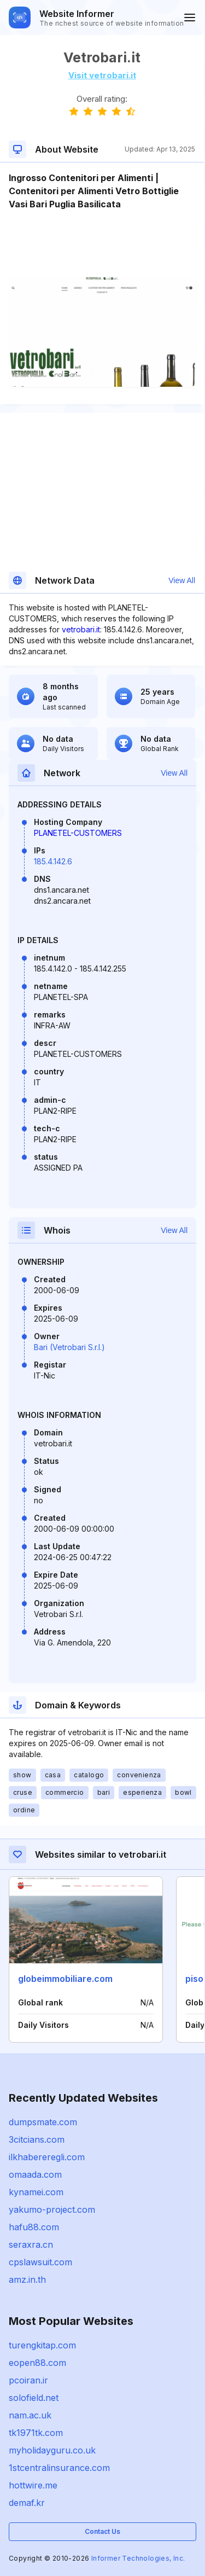 Image resolution: width=205 pixels, height=2576 pixels. I want to click on tk1971tk.com, so click(36, 2432).